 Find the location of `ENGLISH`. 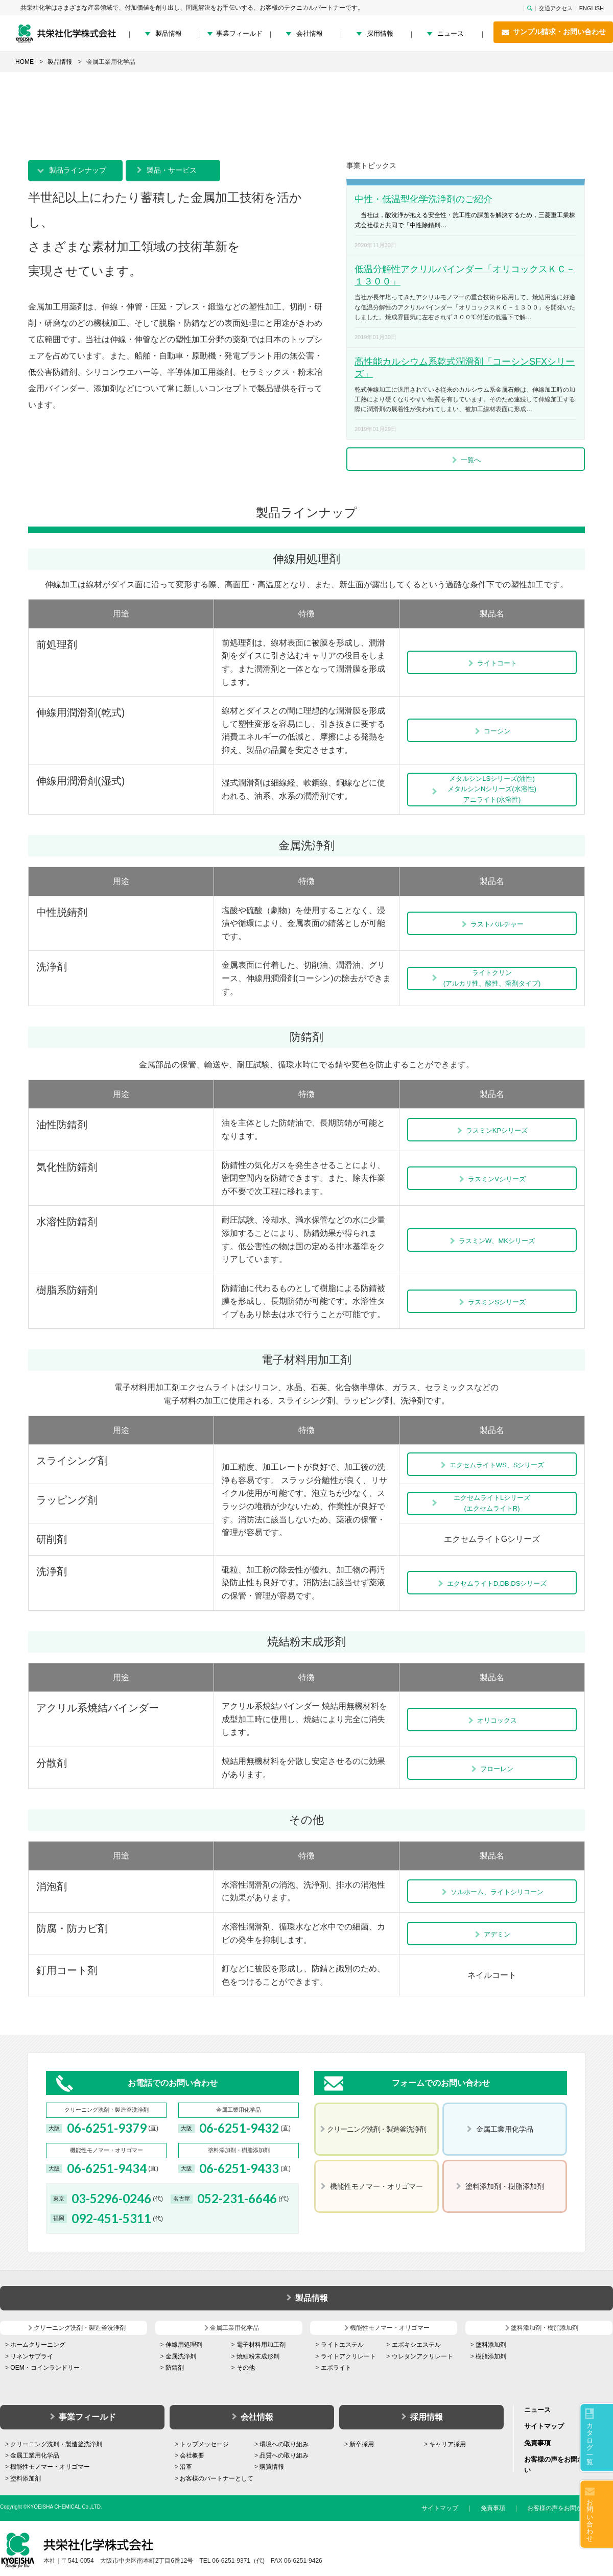

ENGLISH is located at coordinates (591, 8).